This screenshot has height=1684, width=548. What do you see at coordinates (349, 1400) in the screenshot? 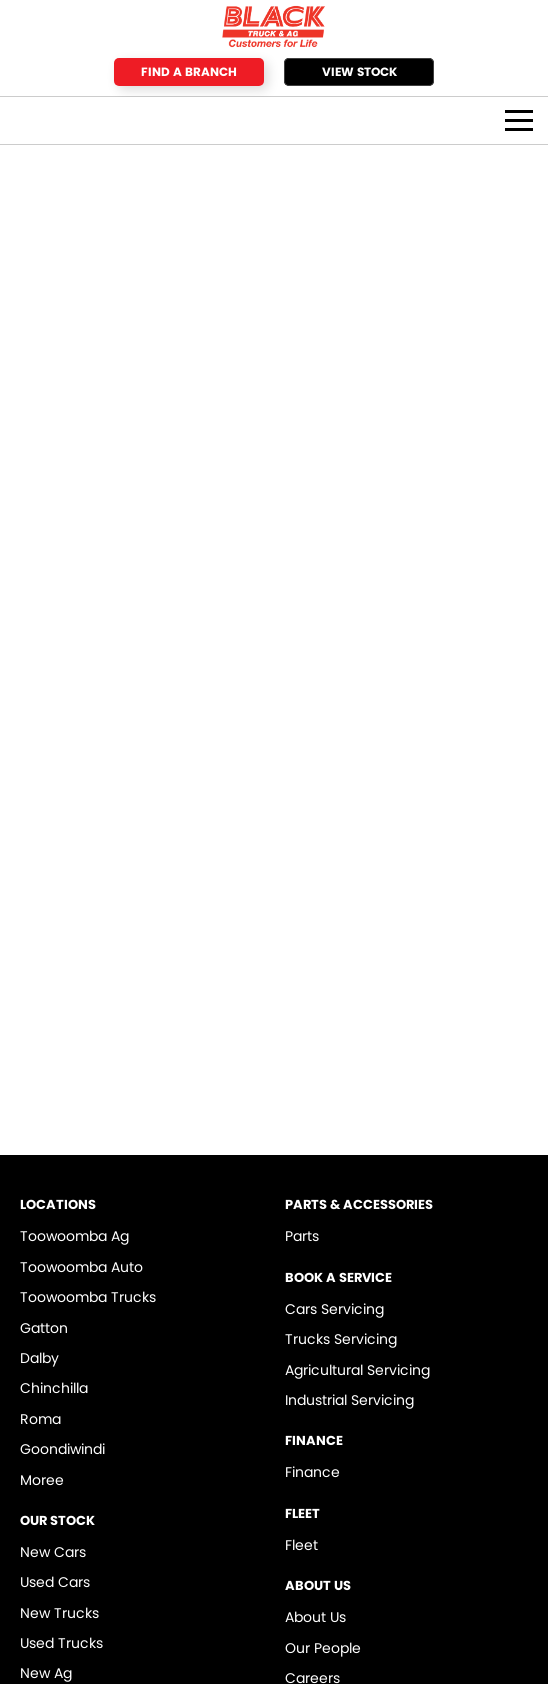
I see `Industrial Servicing` at bounding box center [349, 1400].